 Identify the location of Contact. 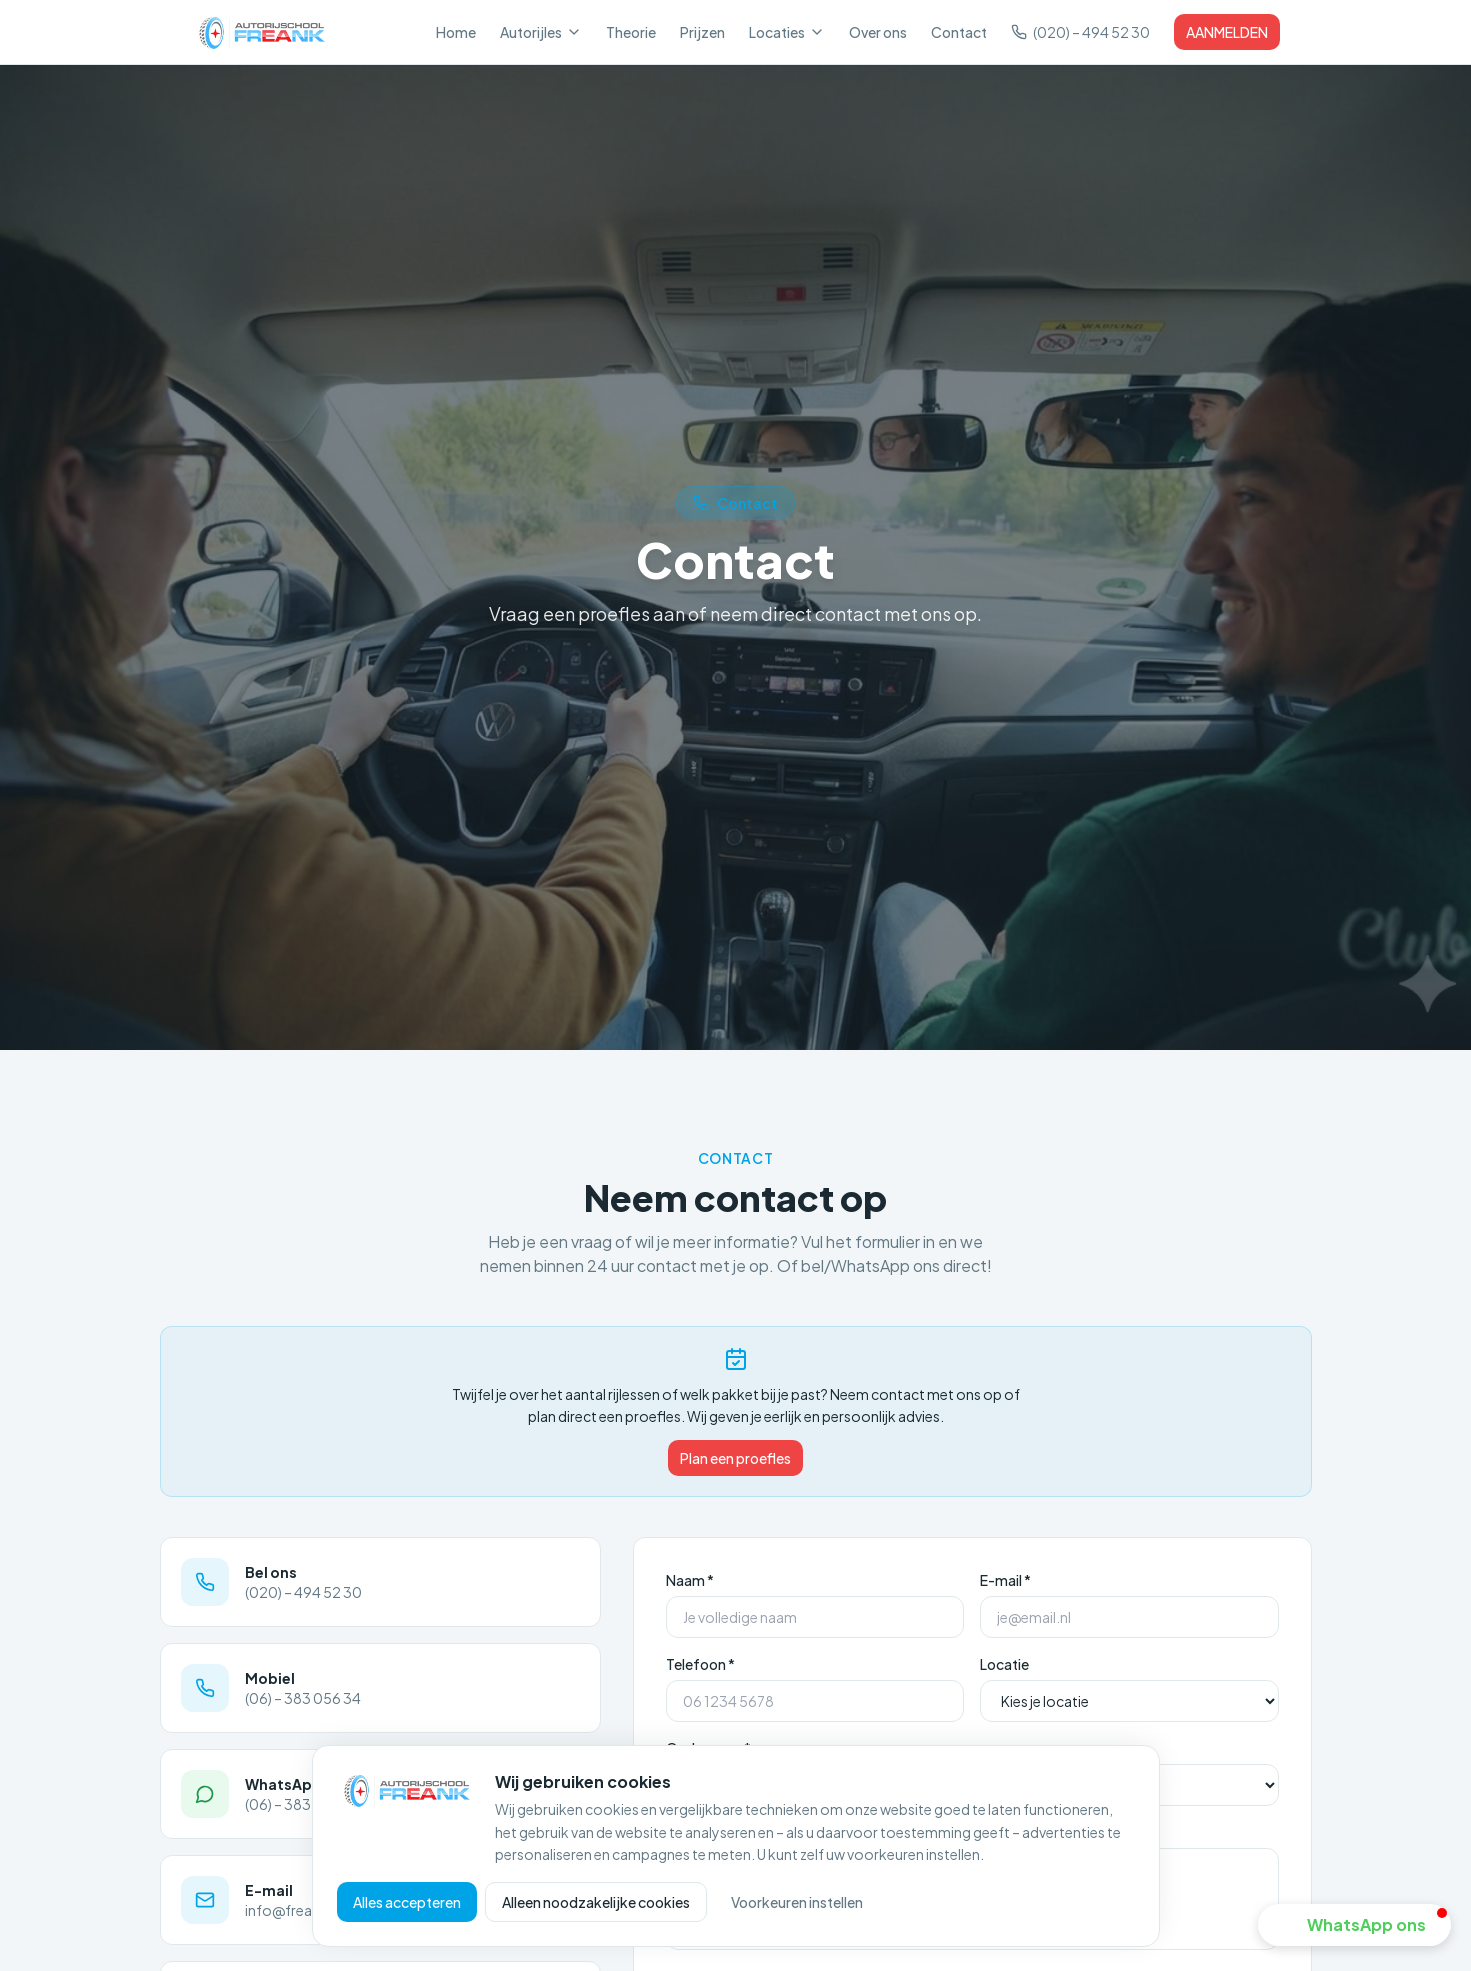
(959, 32).